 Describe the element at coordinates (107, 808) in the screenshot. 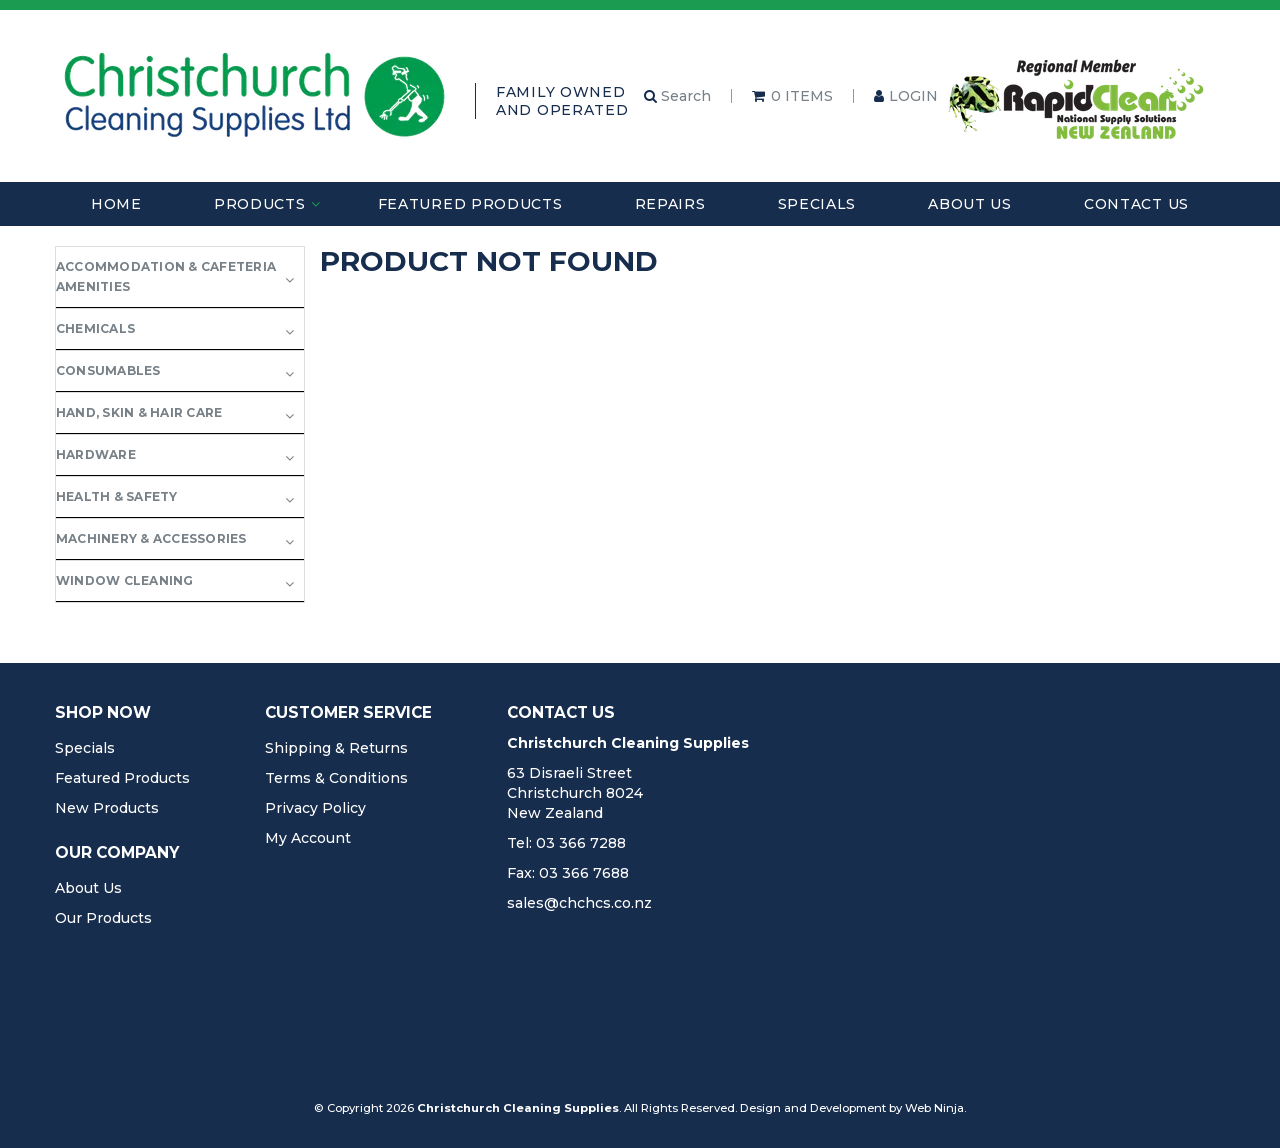

I see `New Products` at that location.